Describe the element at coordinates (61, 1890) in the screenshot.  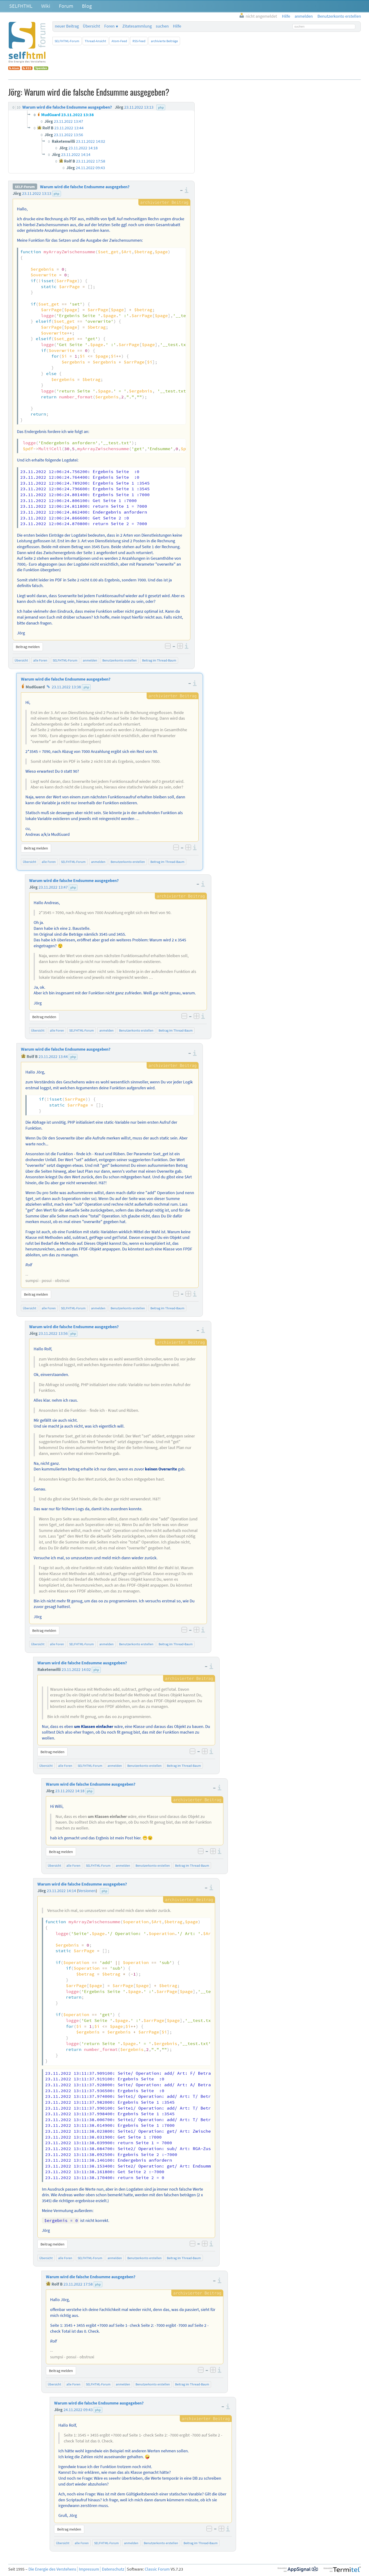
I see `23.11.2022 14:14` at that location.